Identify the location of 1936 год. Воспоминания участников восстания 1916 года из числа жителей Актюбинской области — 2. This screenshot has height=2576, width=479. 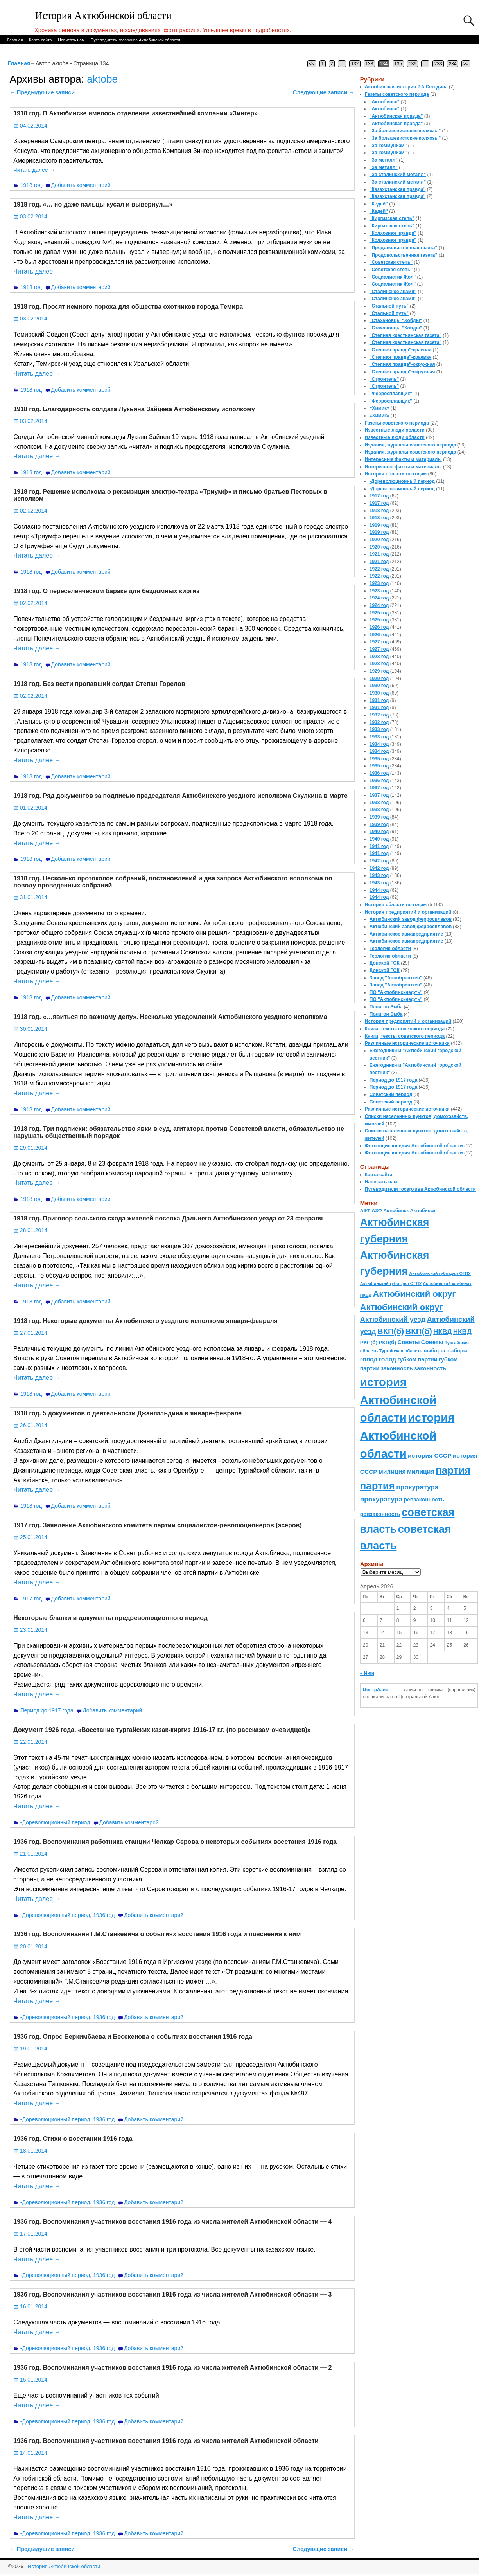
(172, 2367).